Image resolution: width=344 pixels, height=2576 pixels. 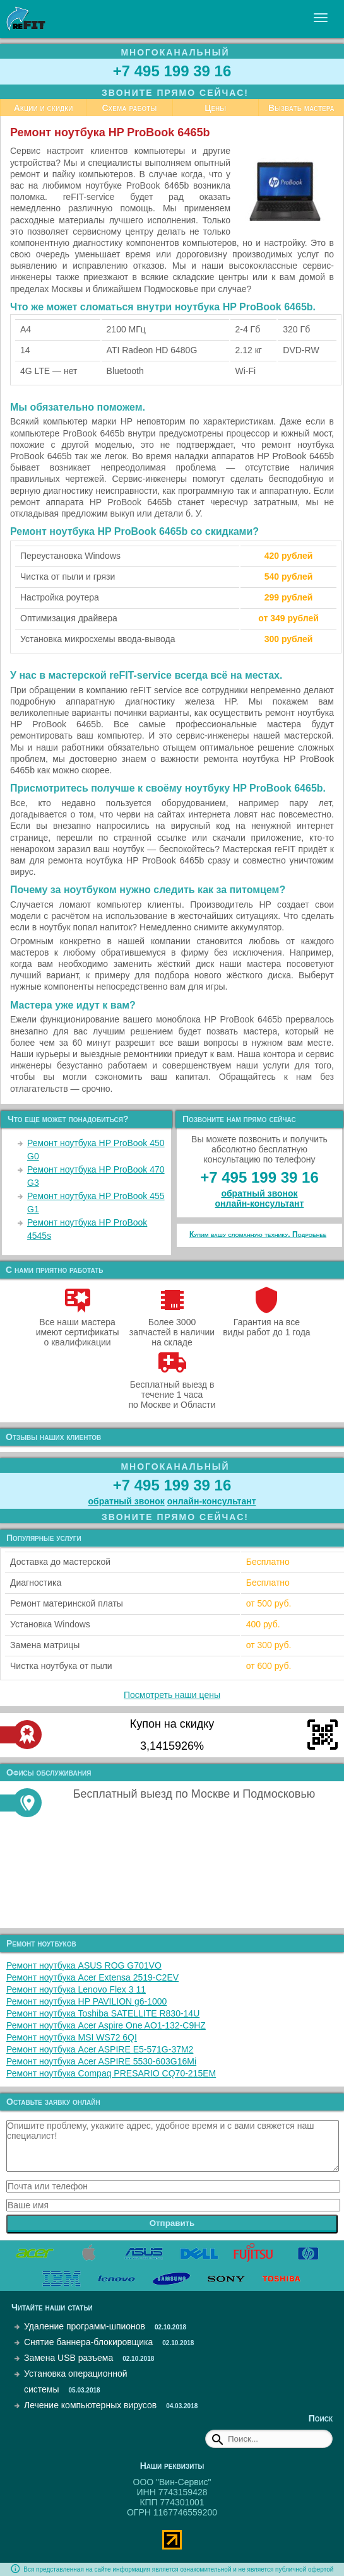 What do you see at coordinates (171, 1389) in the screenshot?
I see `Бесплатный выезд в течение 1 часа по Москве и Области` at bounding box center [171, 1389].